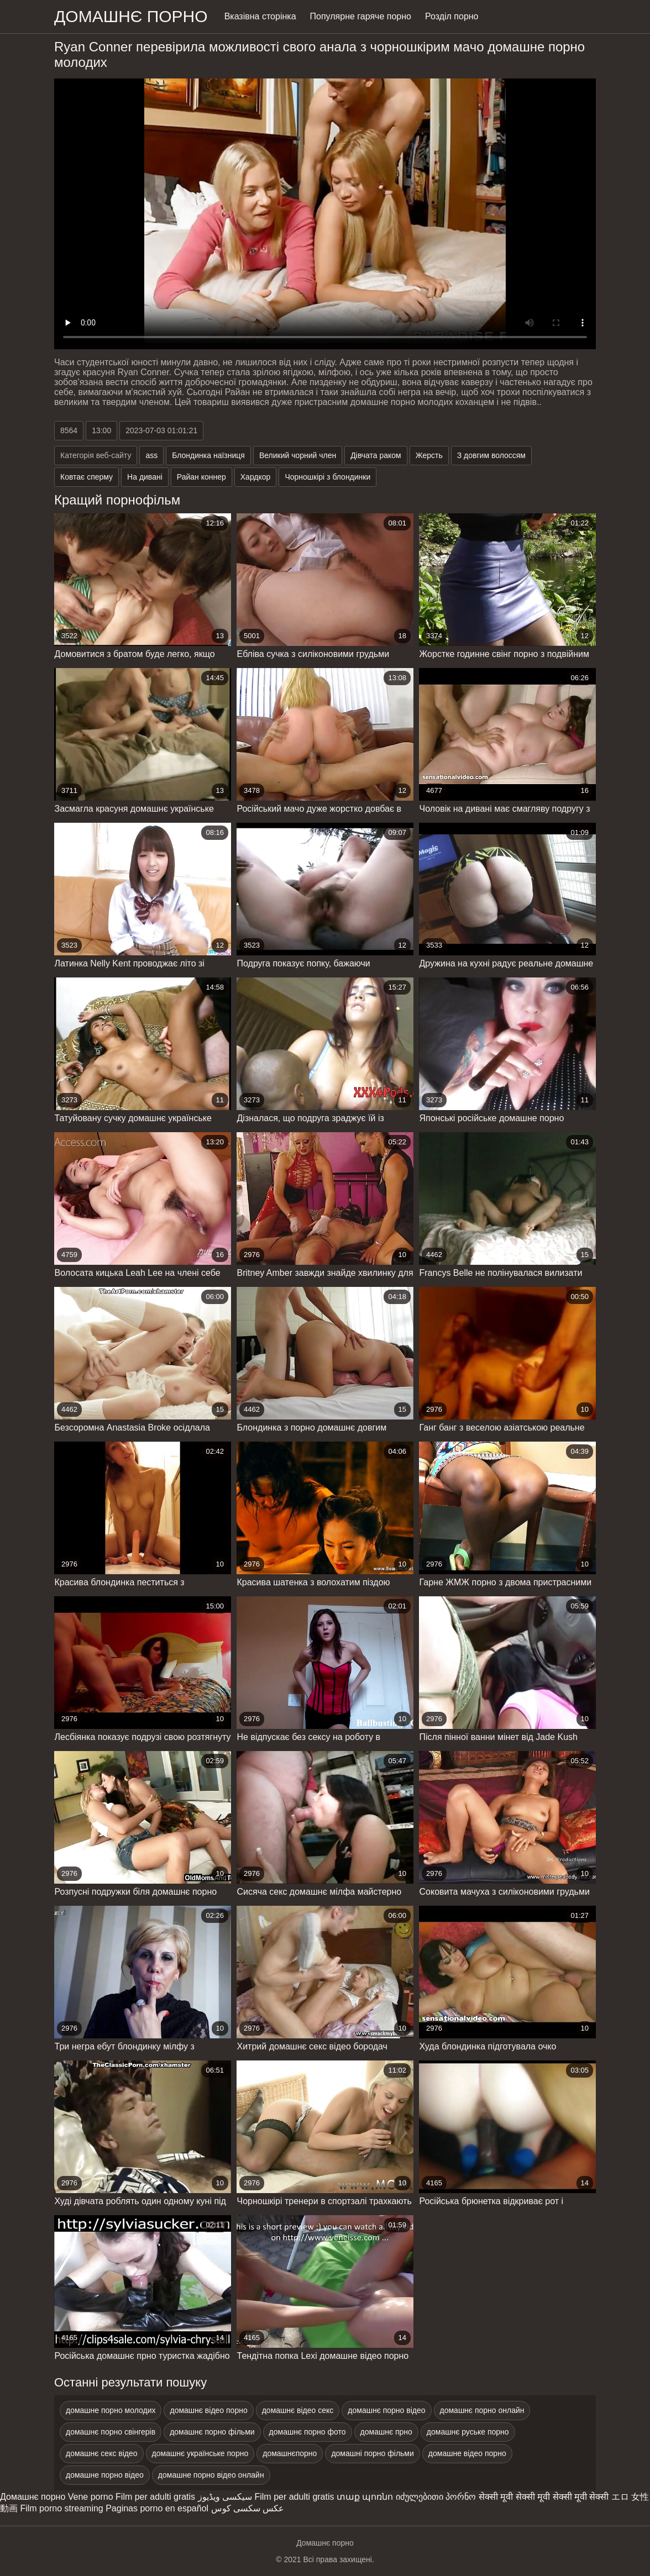 This screenshot has width=650, height=2576. I want to click on Домашнє порно, so click(32, 2496).